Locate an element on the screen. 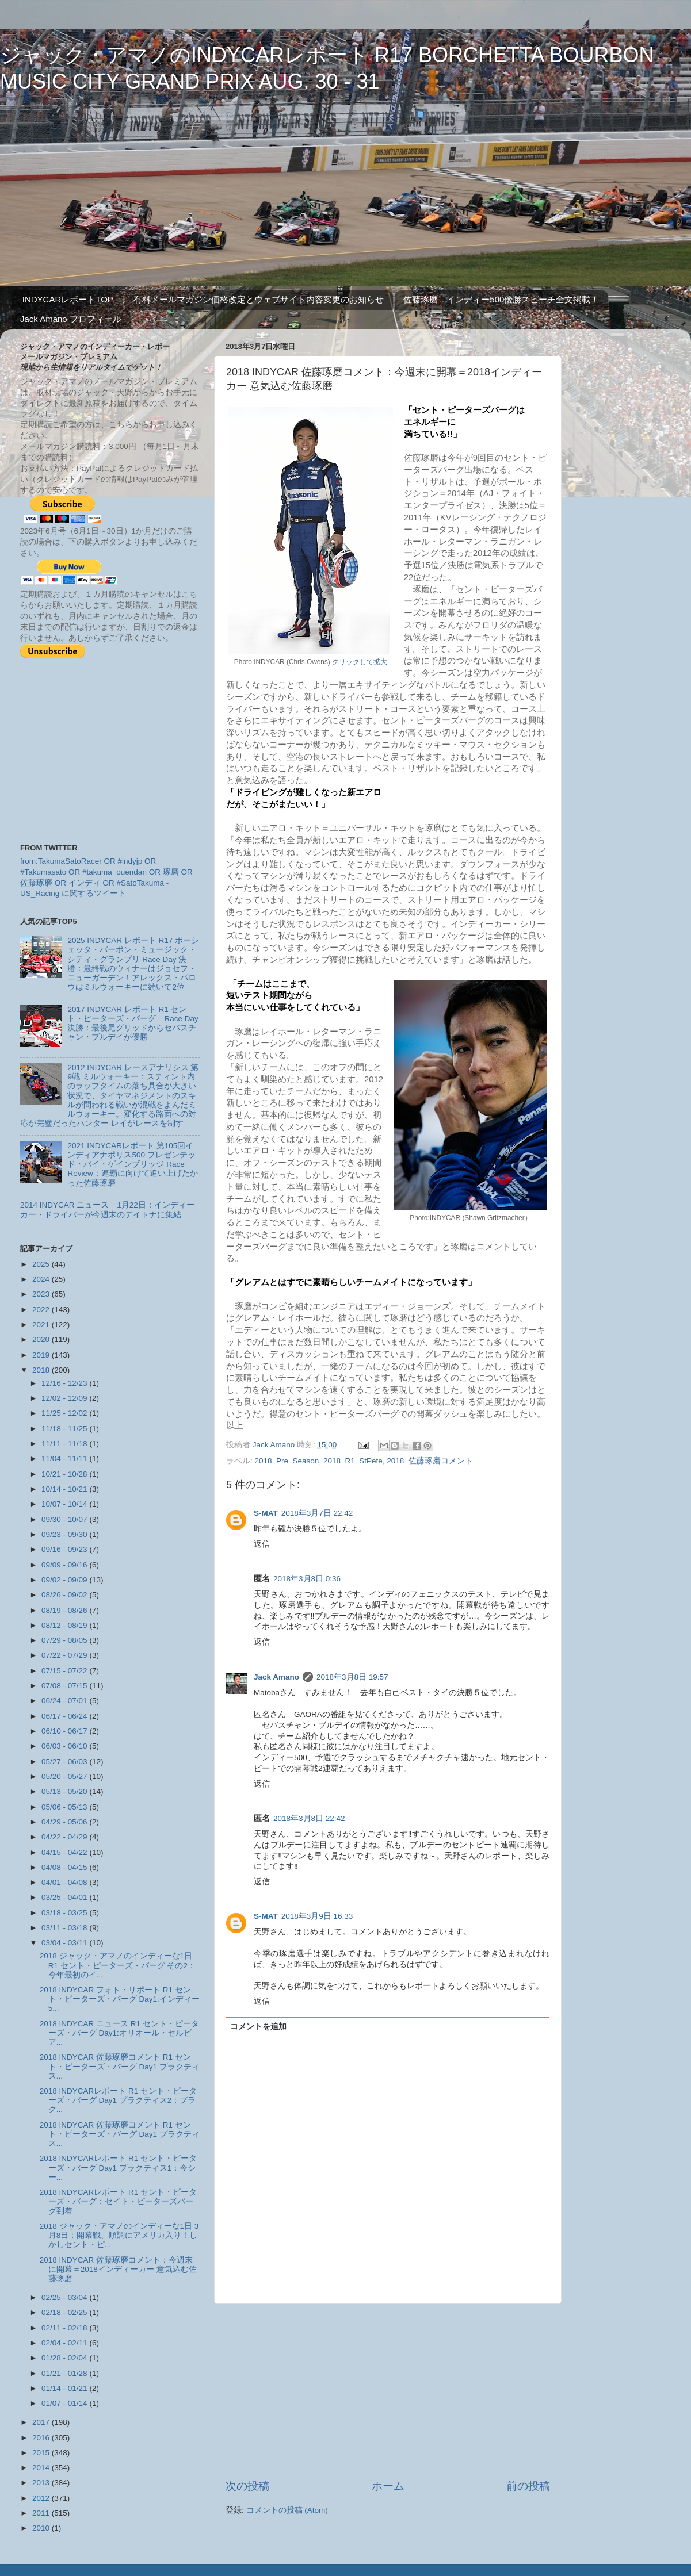 Image resolution: width=691 pixels, height=2576 pixels. [Advertisement] is located at coordinates (387, 2391).